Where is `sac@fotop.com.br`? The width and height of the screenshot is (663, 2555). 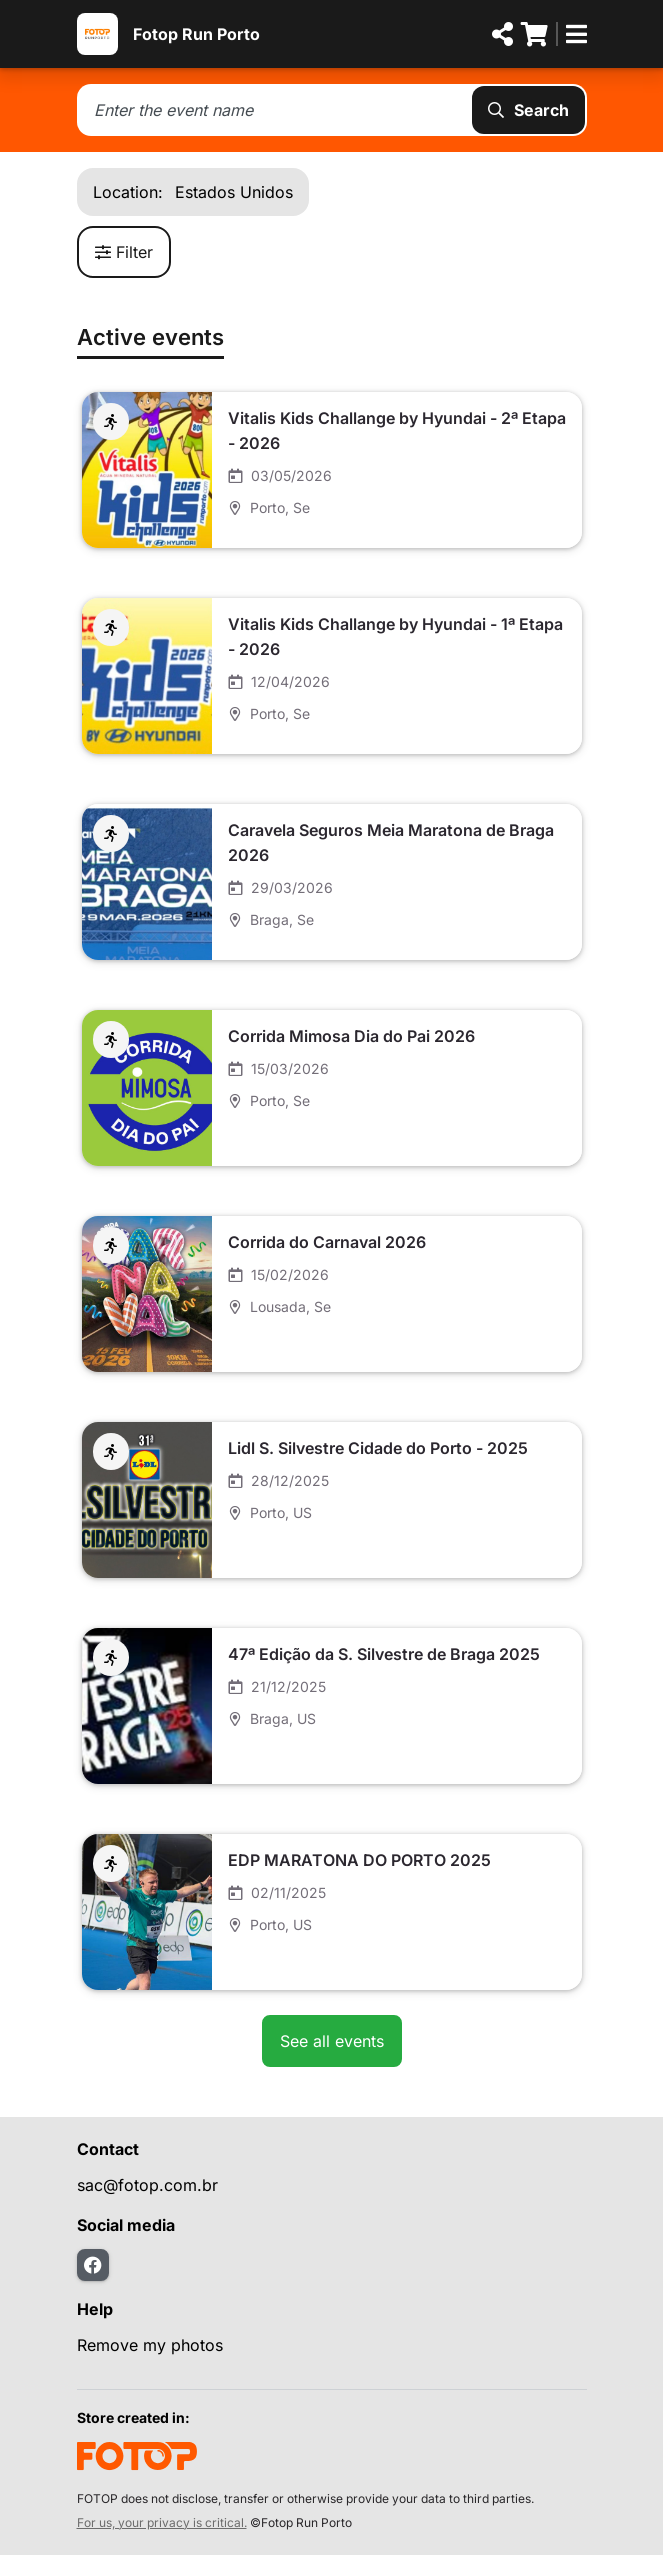
sac@fotop.com.br is located at coordinates (147, 2185).